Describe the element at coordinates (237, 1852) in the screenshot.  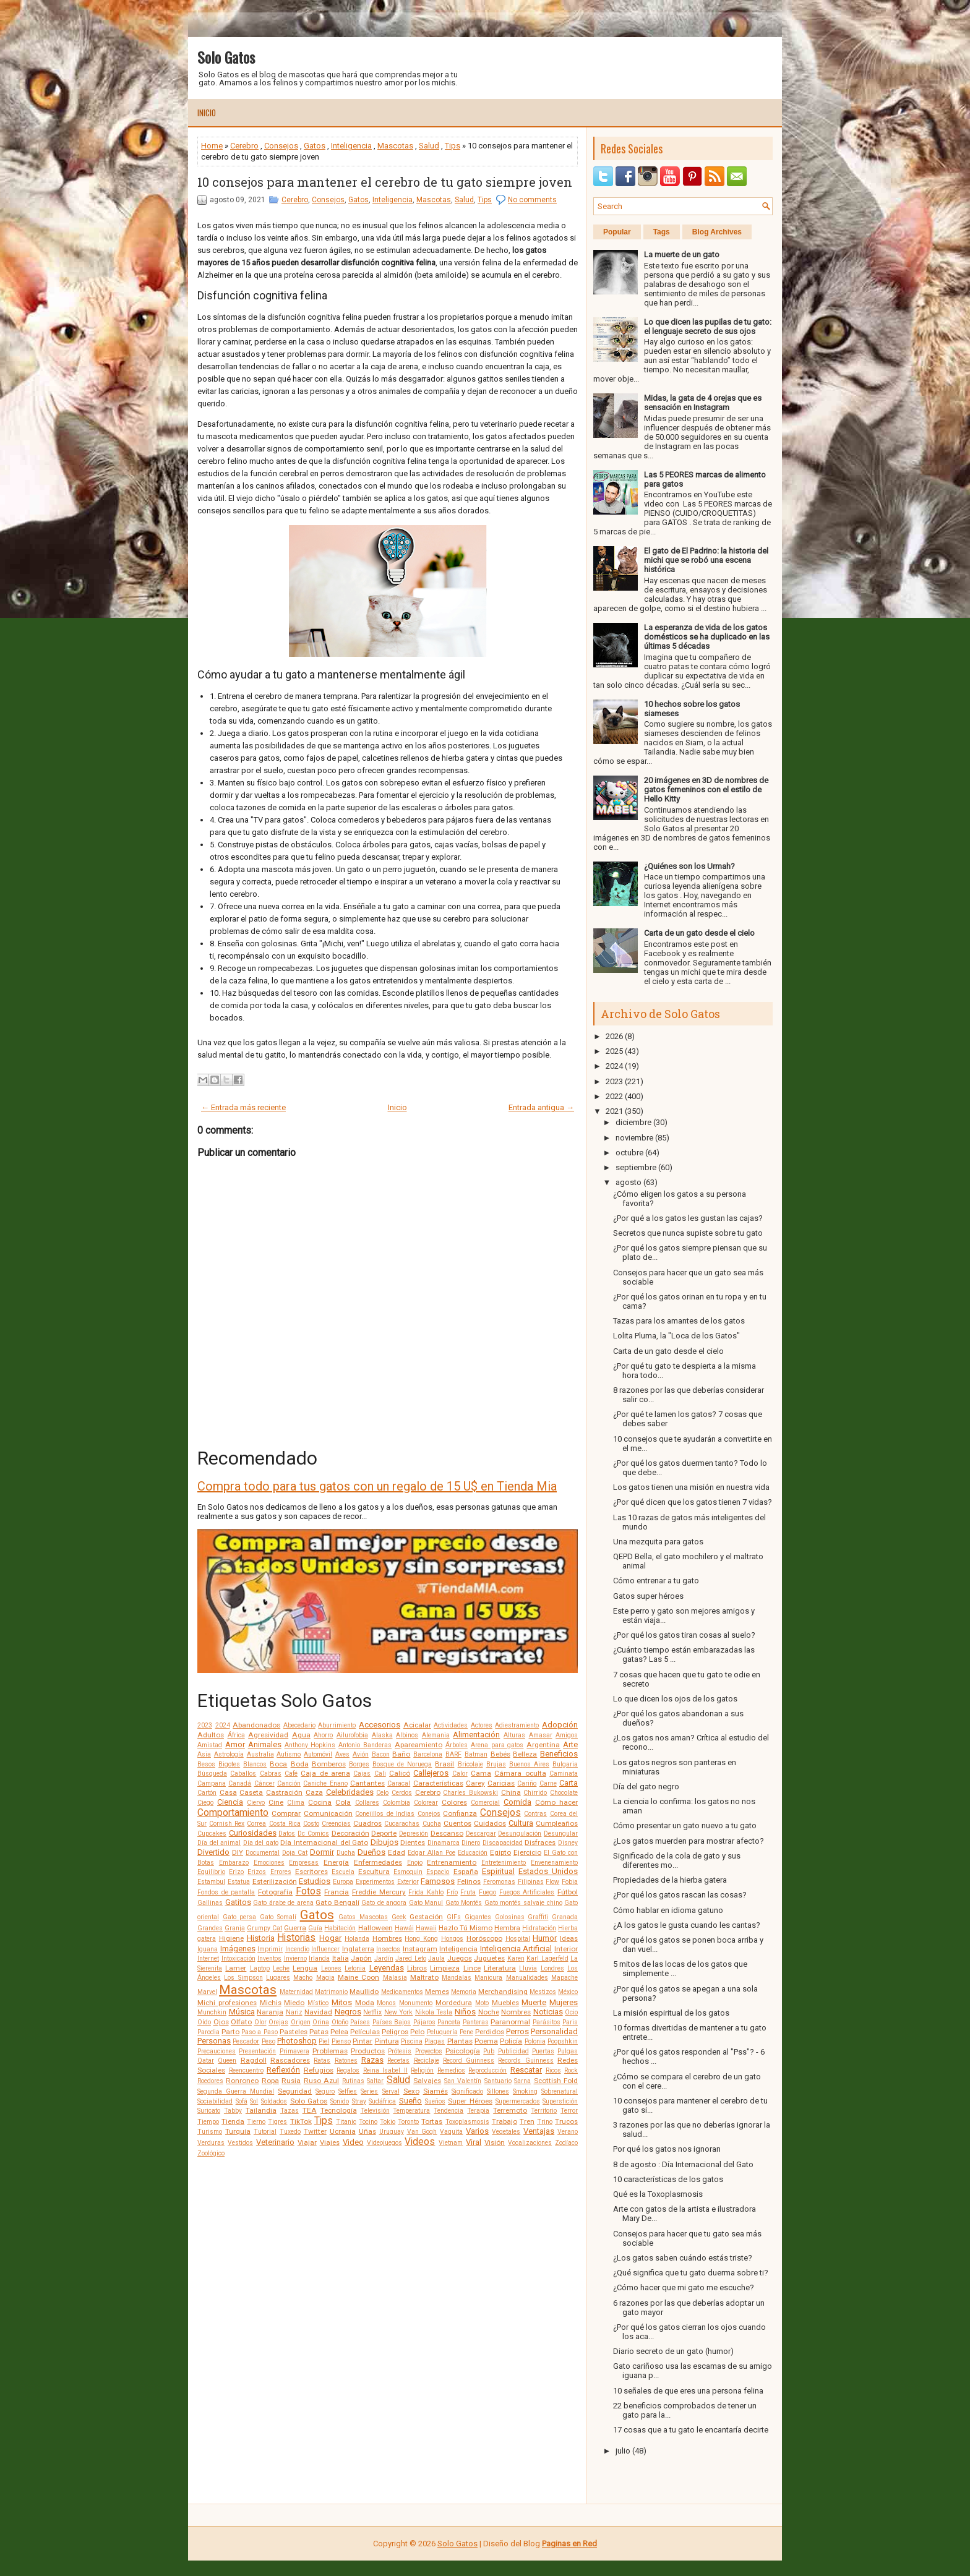
I see `DIY` at that location.